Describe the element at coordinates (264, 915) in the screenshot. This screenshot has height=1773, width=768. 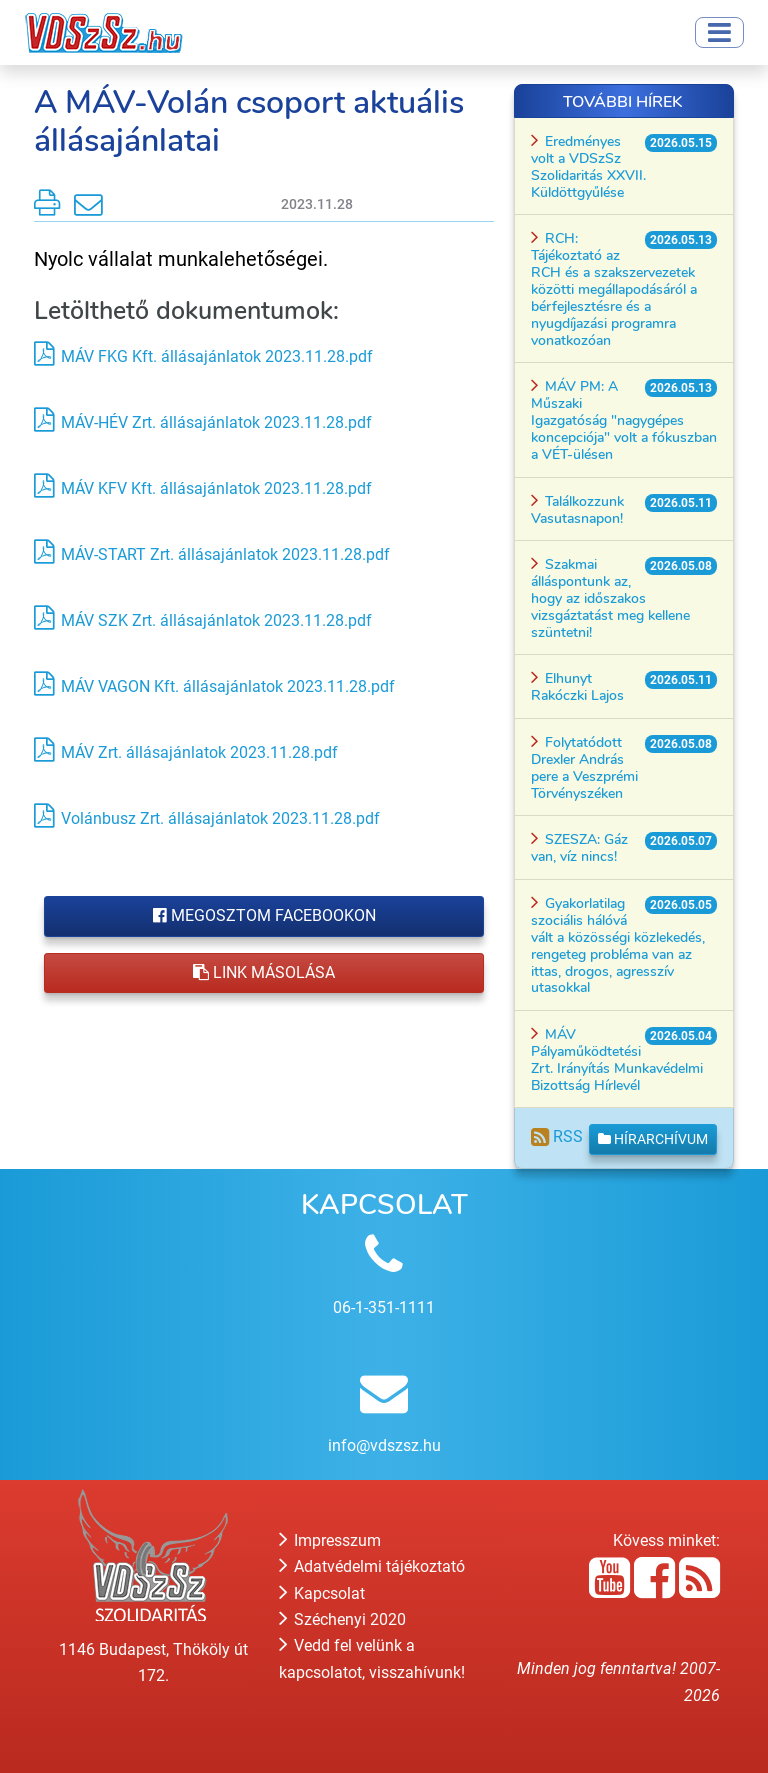
I see `Megosztom Facebookon` at that location.